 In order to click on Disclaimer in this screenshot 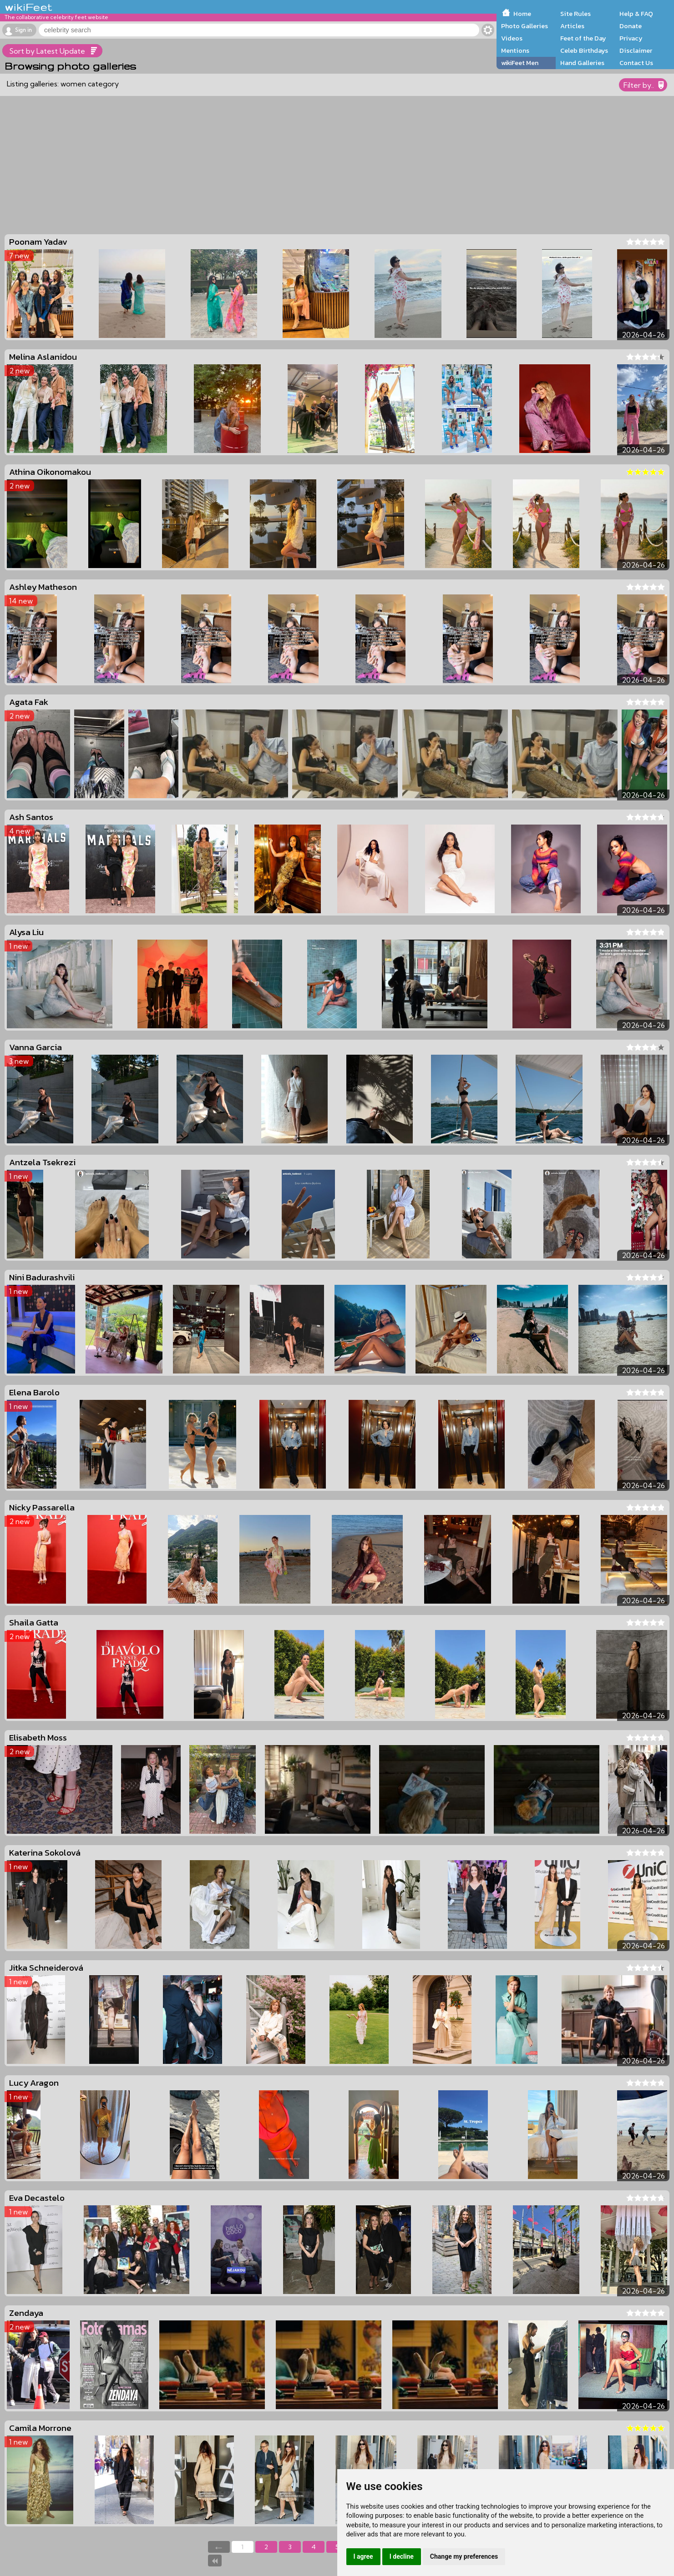, I will do `click(635, 50)`.